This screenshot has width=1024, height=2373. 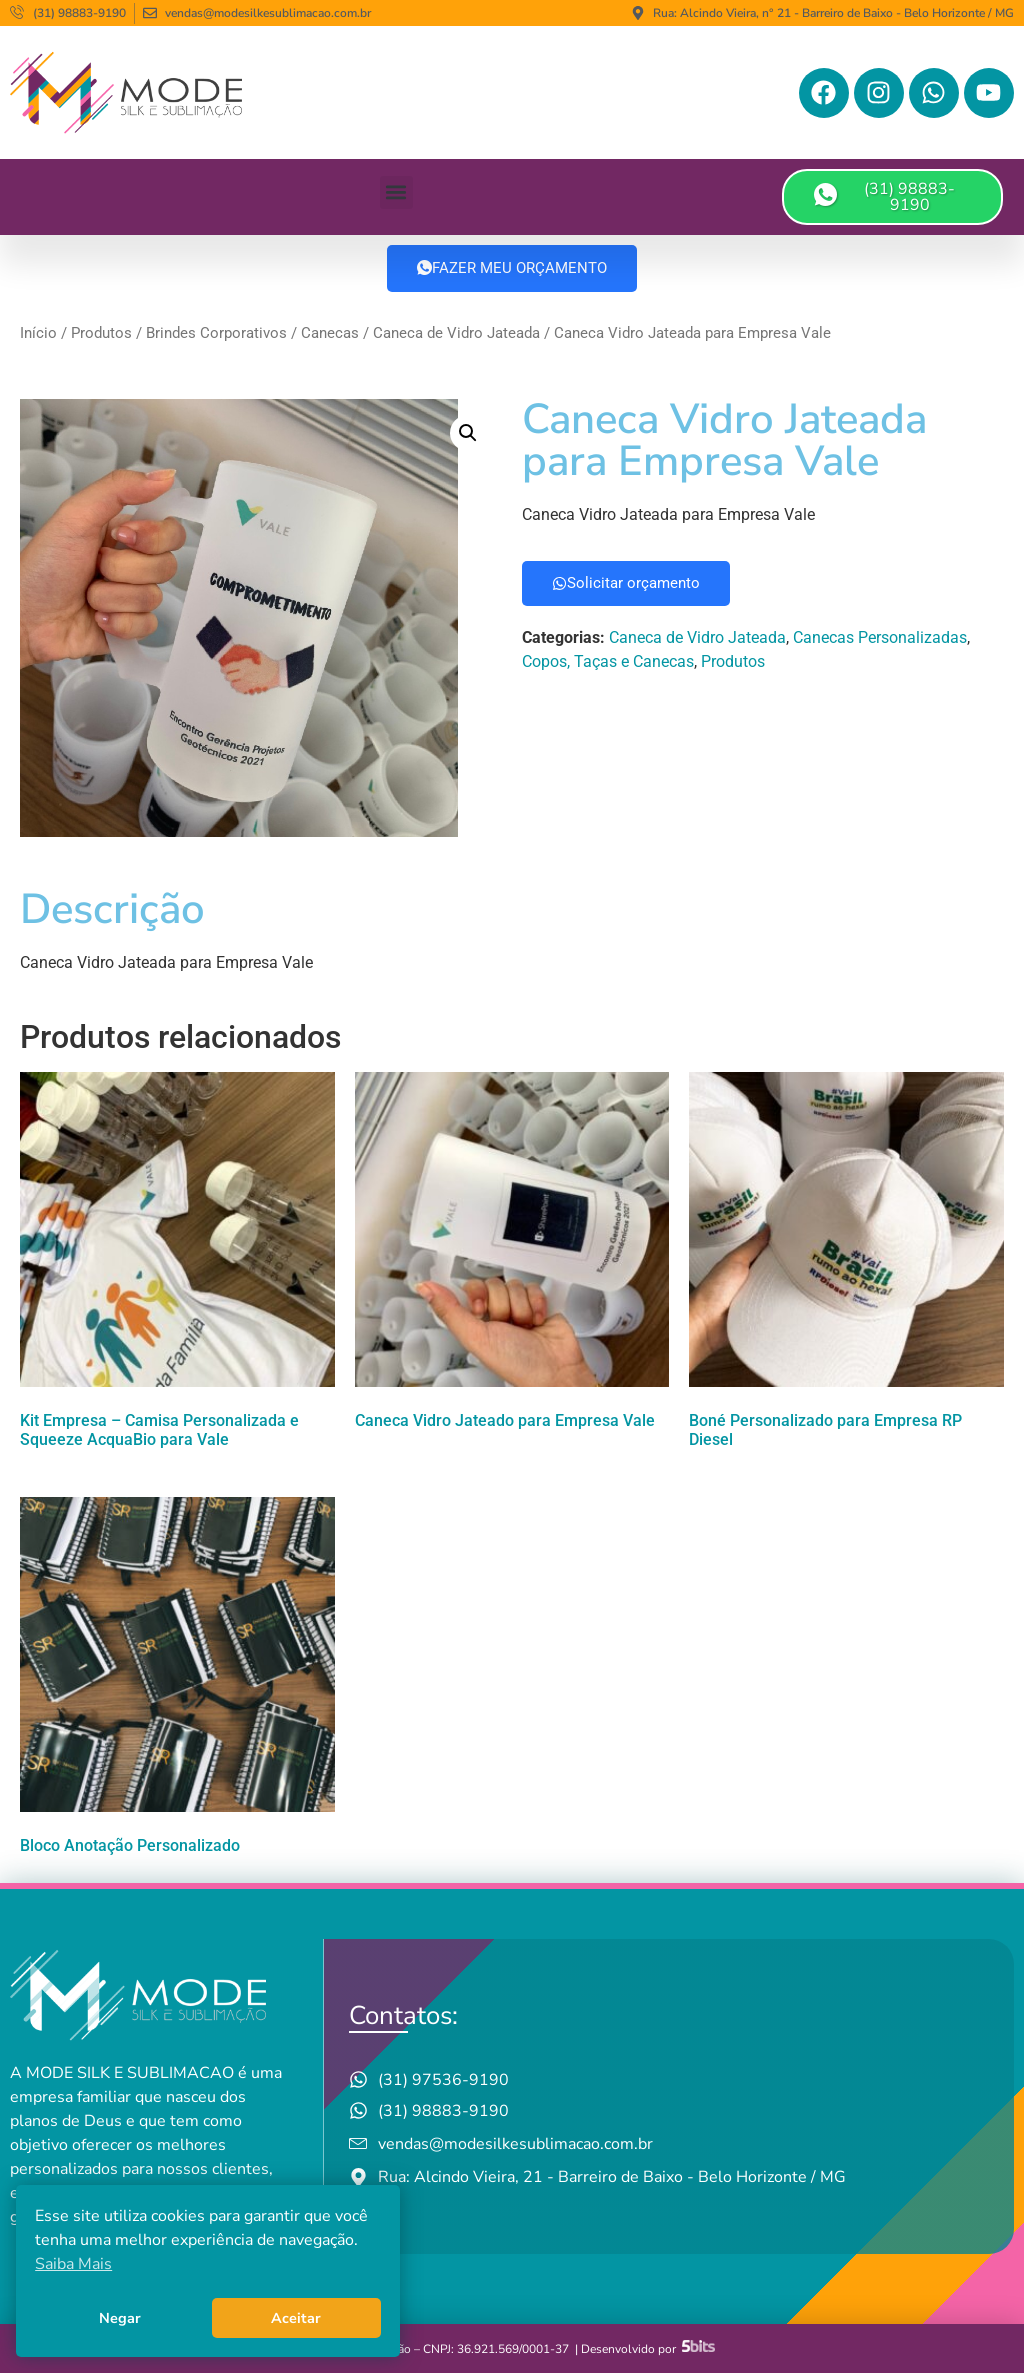 What do you see at coordinates (626, 583) in the screenshot?
I see `Solicitar orçamento` at bounding box center [626, 583].